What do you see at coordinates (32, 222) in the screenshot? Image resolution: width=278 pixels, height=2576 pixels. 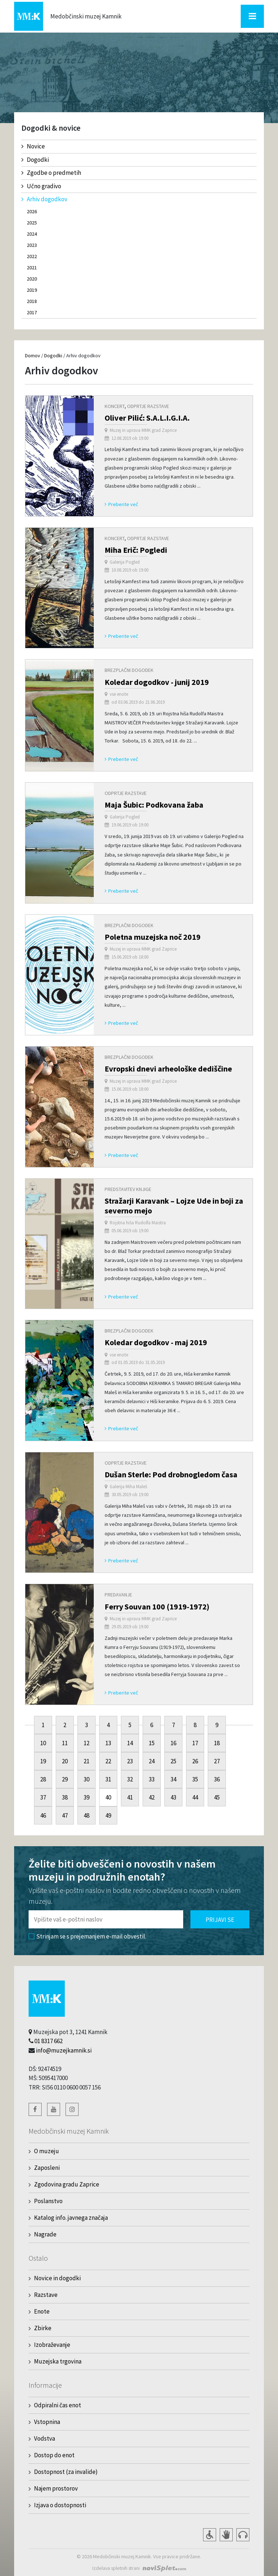 I see `2025` at bounding box center [32, 222].